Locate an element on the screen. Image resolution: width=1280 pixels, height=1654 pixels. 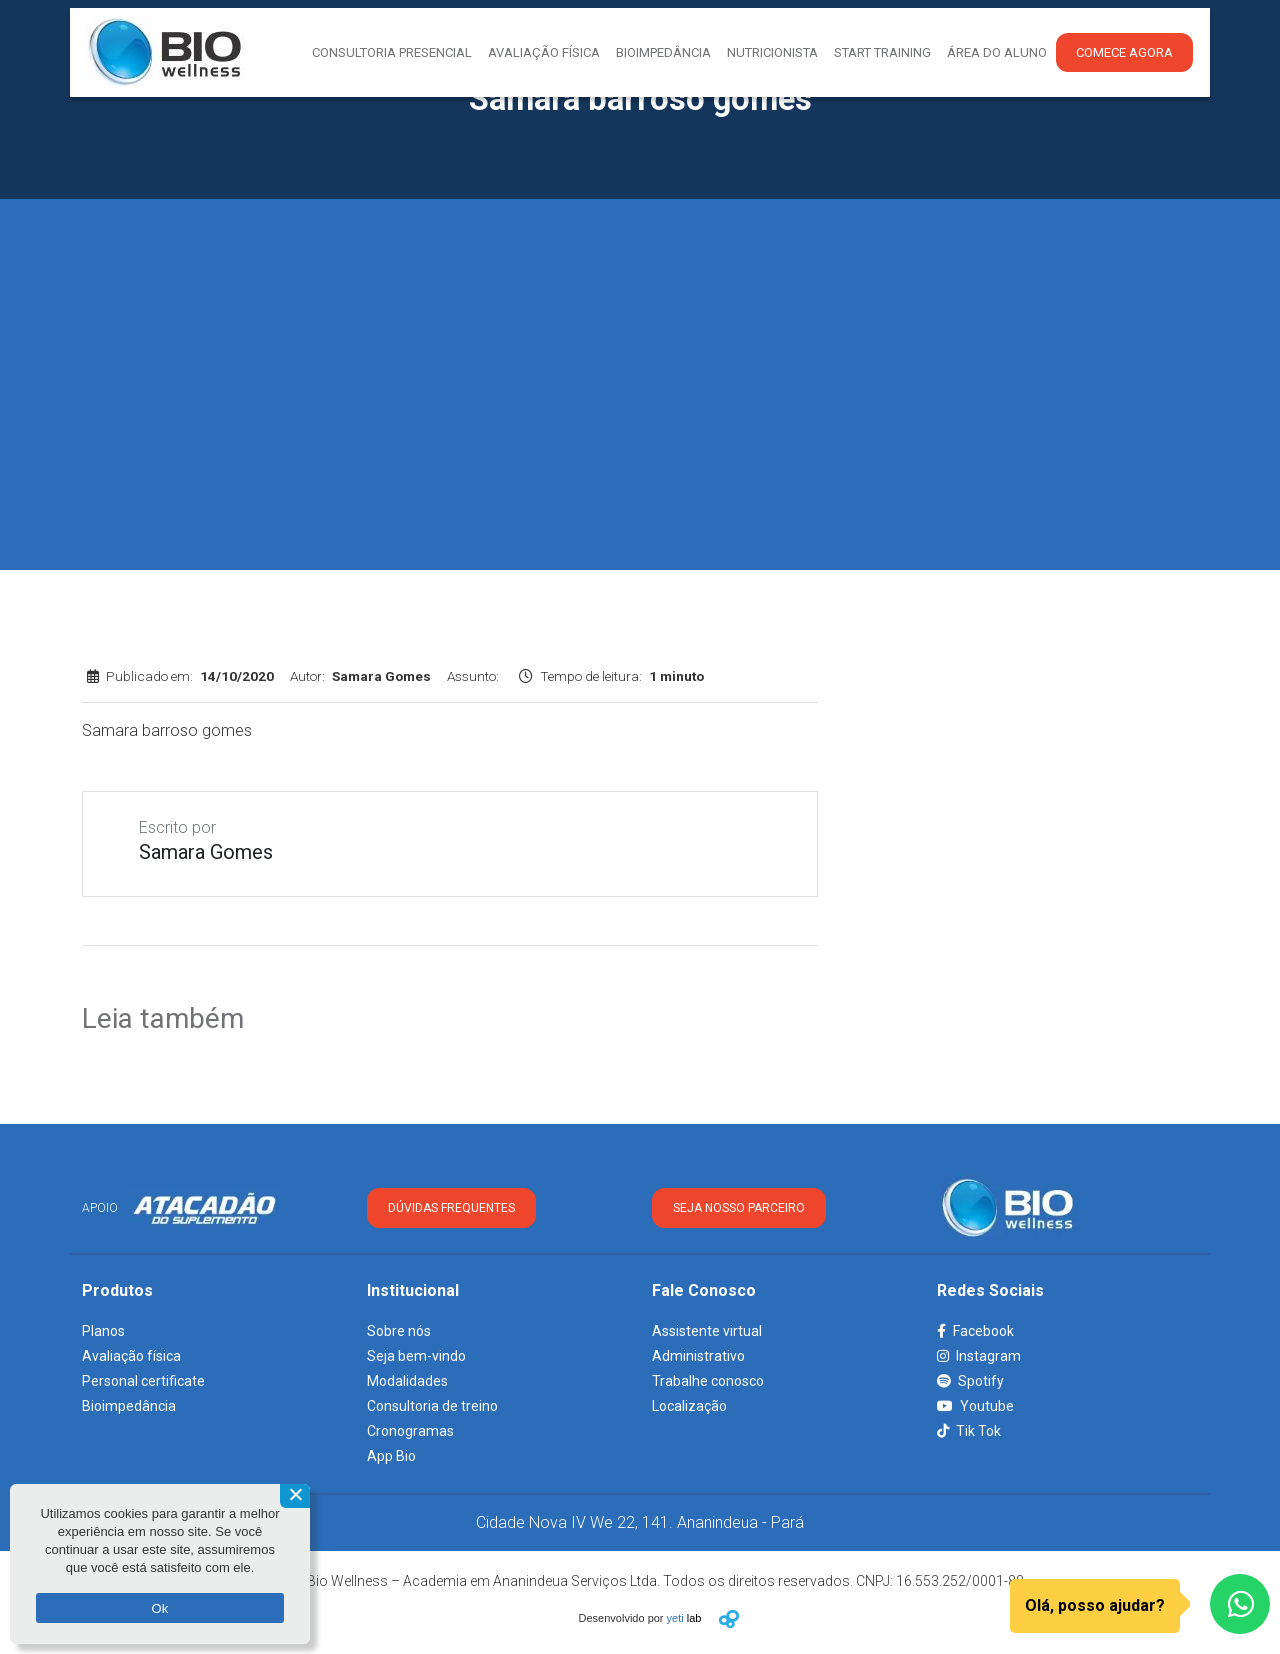
Nutricionista is located at coordinates (772, 52).